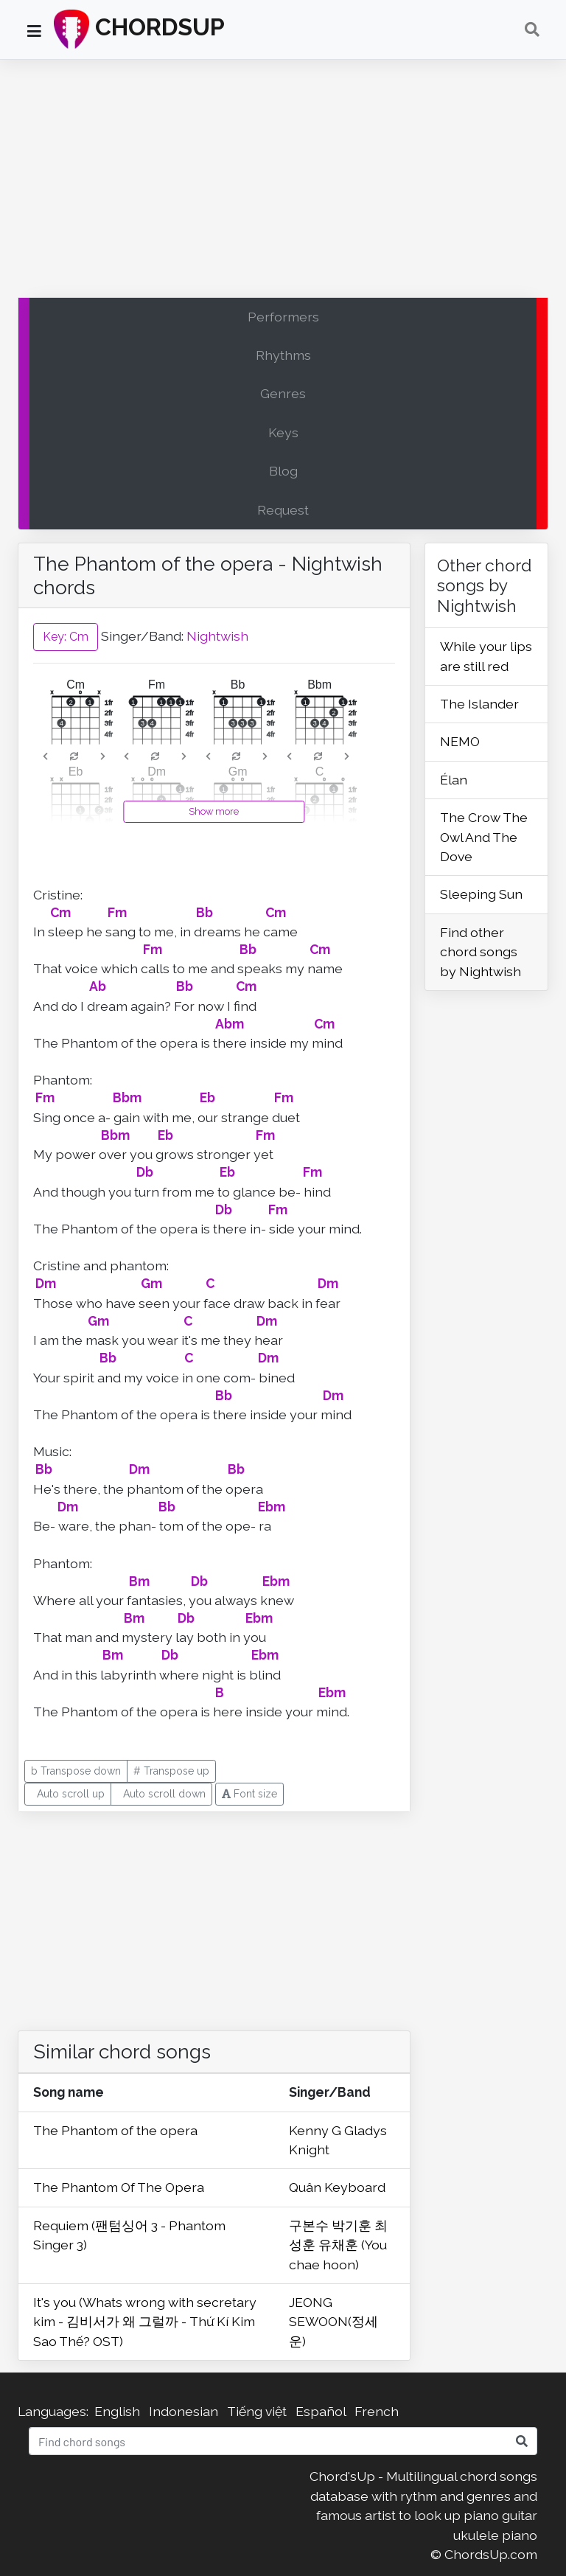 The height and width of the screenshot is (2576, 566). Describe the element at coordinates (144, 2321) in the screenshot. I see `It's you (Whats wrong with secretary kim - 김비서가 왜 그럴까 - Thứ Kí Kim Sao Thế? OST)` at that location.